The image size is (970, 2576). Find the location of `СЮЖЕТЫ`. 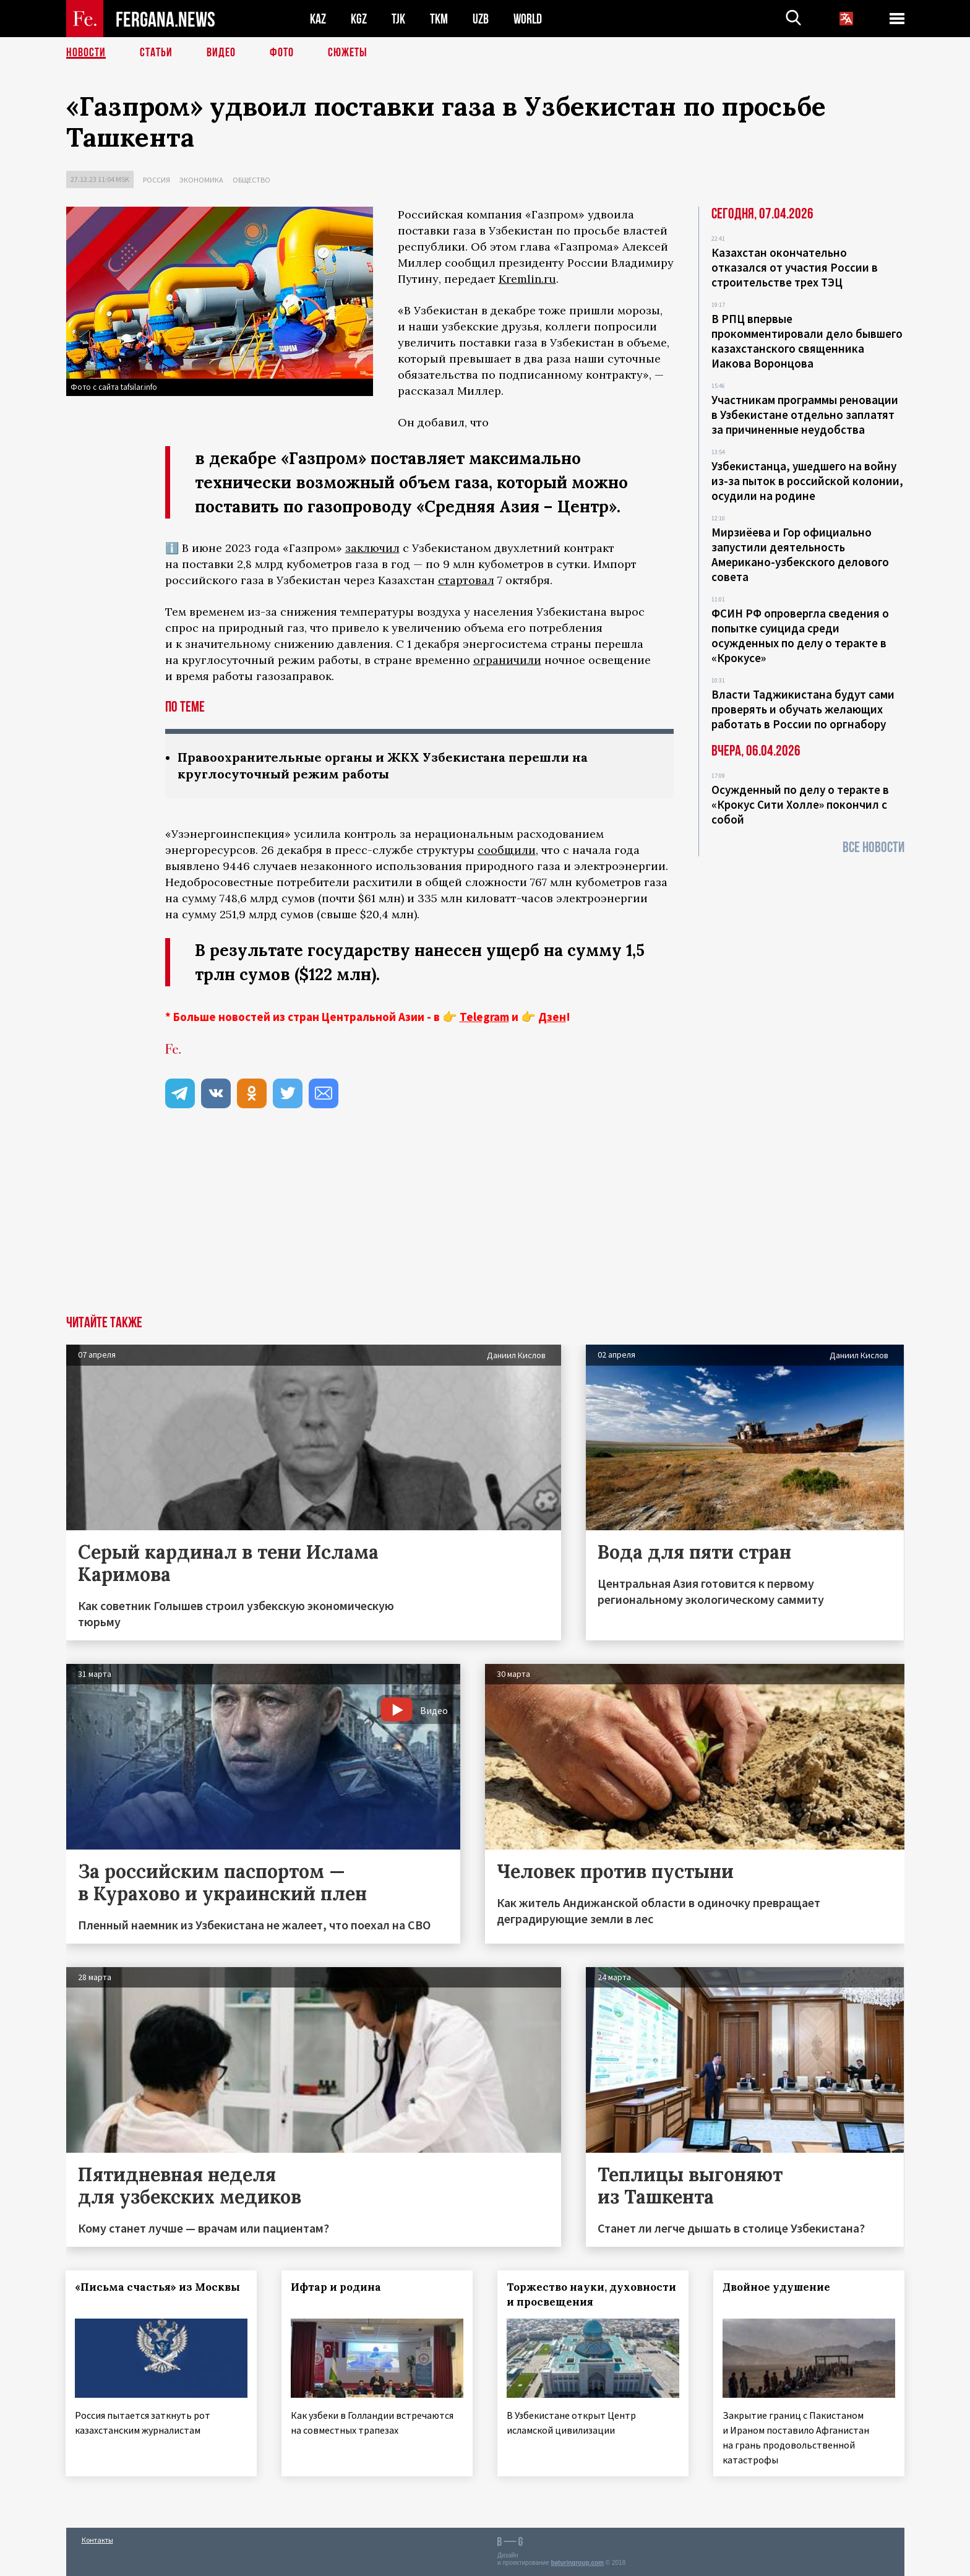

СЮЖЕТЫ is located at coordinates (347, 52).